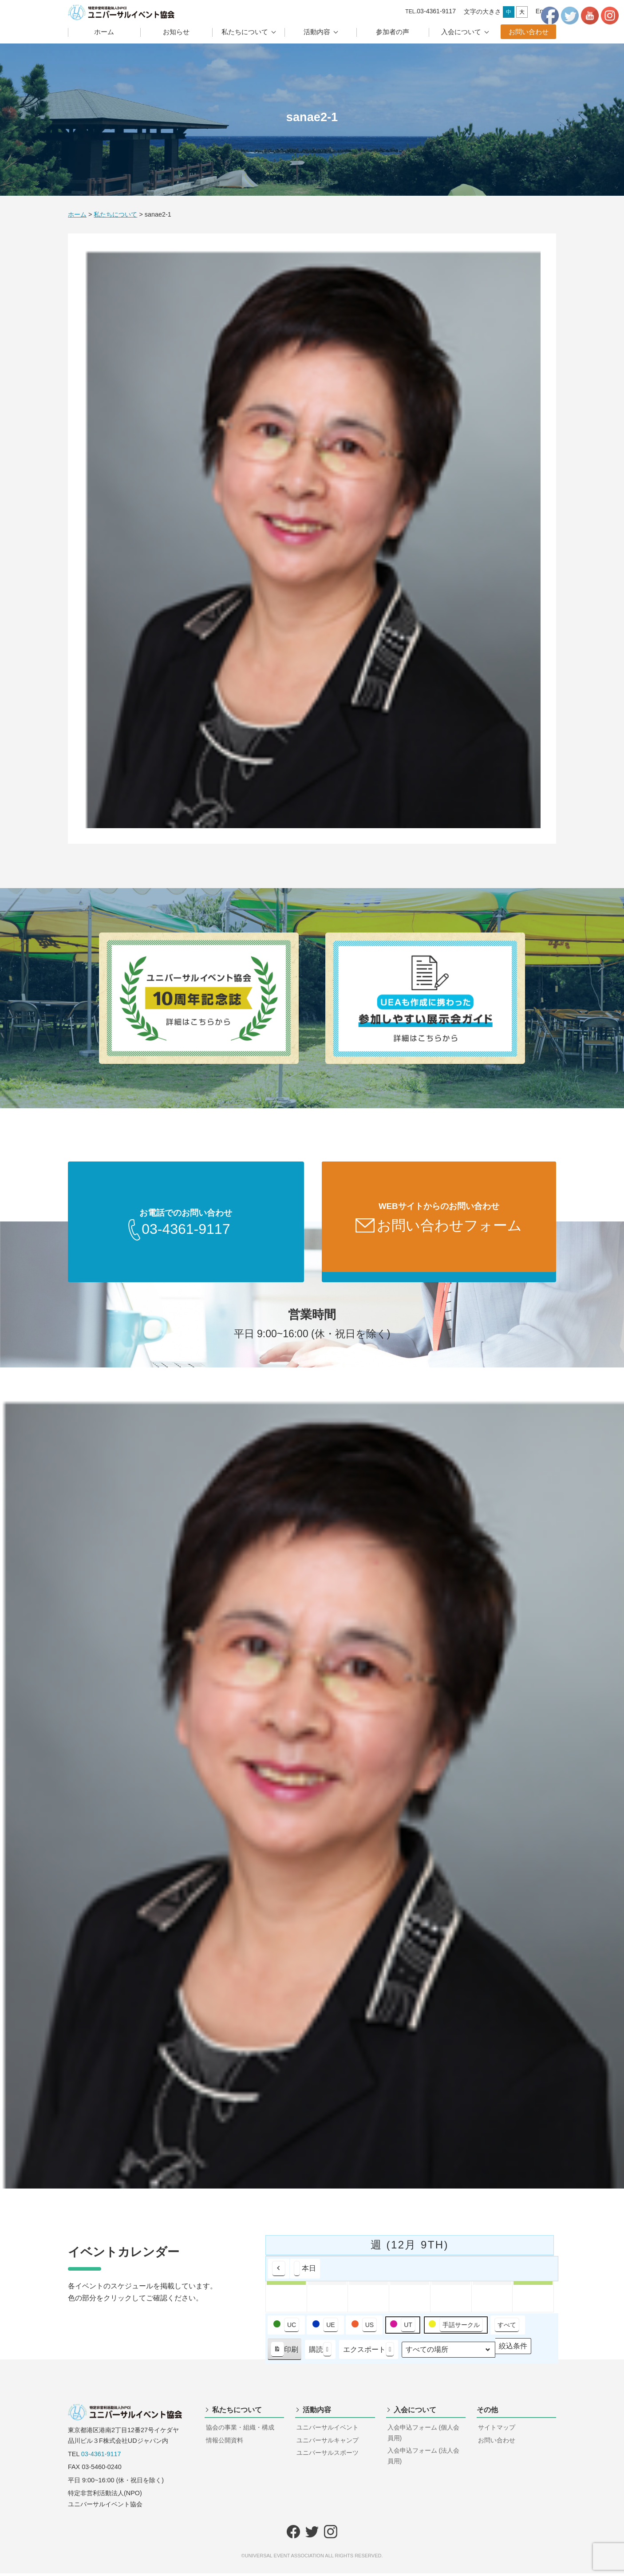 This screenshot has height=2576, width=624. What do you see at coordinates (176, 32) in the screenshot?
I see `お知らせ` at bounding box center [176, 32].